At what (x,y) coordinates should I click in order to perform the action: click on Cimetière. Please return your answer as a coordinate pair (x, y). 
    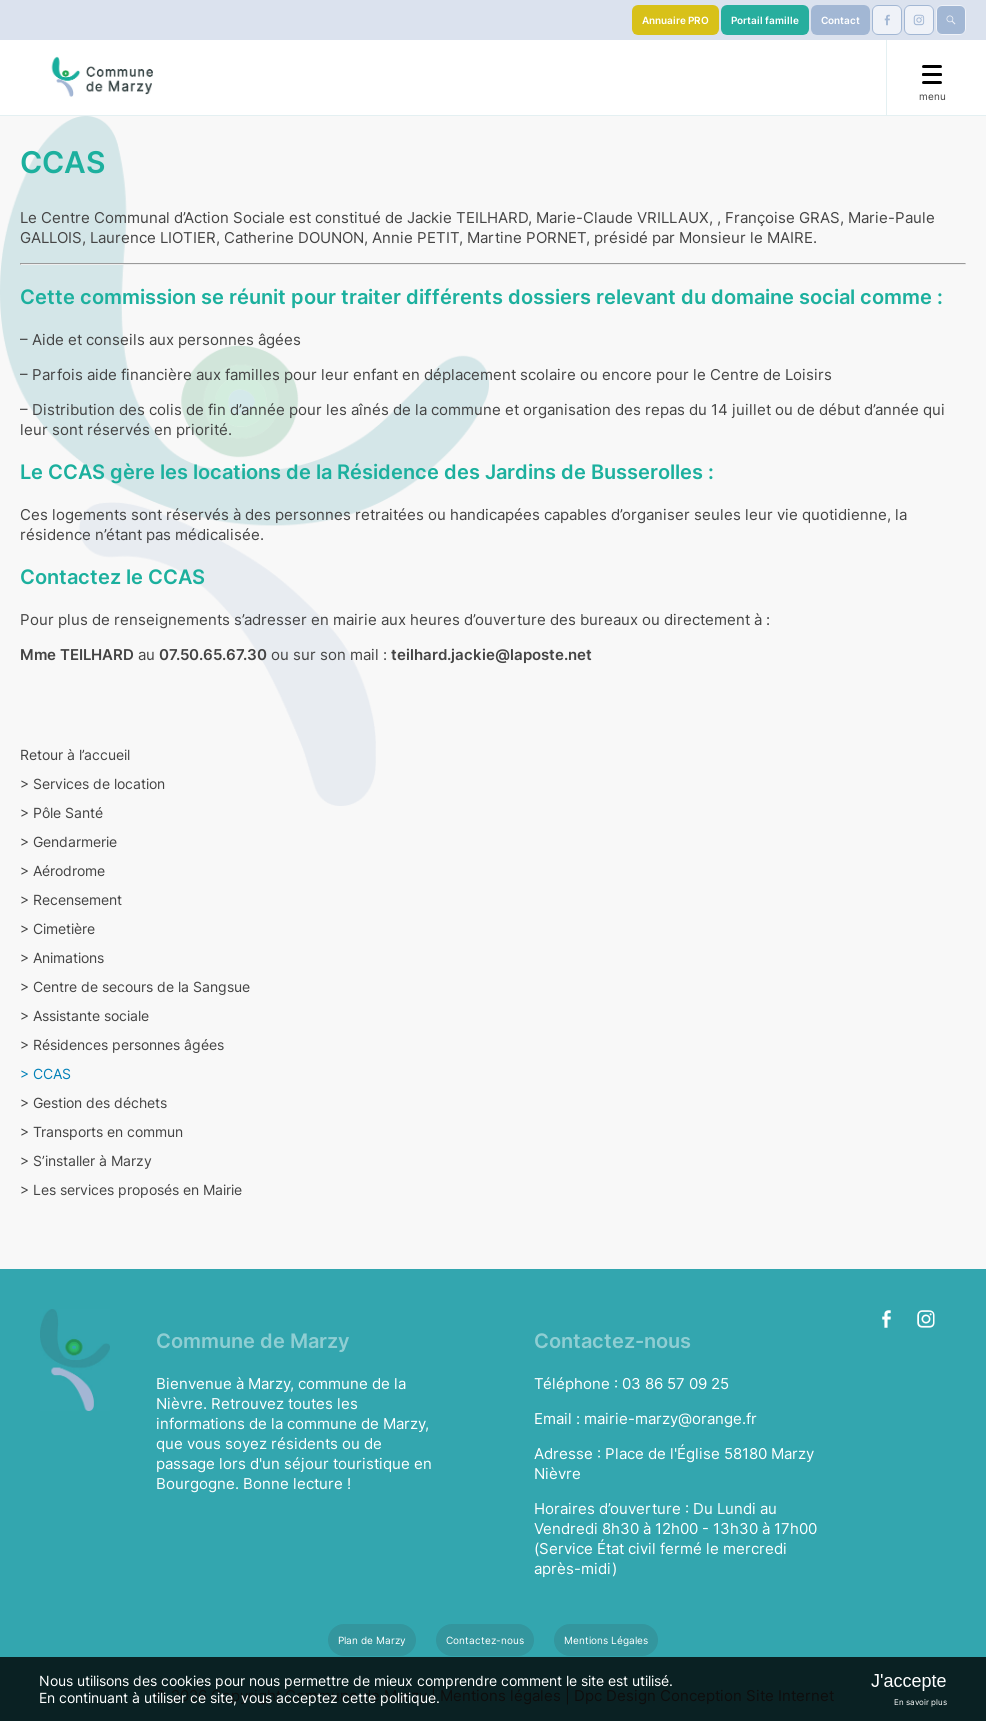
    Looking at the image, I should click on (57, 928).